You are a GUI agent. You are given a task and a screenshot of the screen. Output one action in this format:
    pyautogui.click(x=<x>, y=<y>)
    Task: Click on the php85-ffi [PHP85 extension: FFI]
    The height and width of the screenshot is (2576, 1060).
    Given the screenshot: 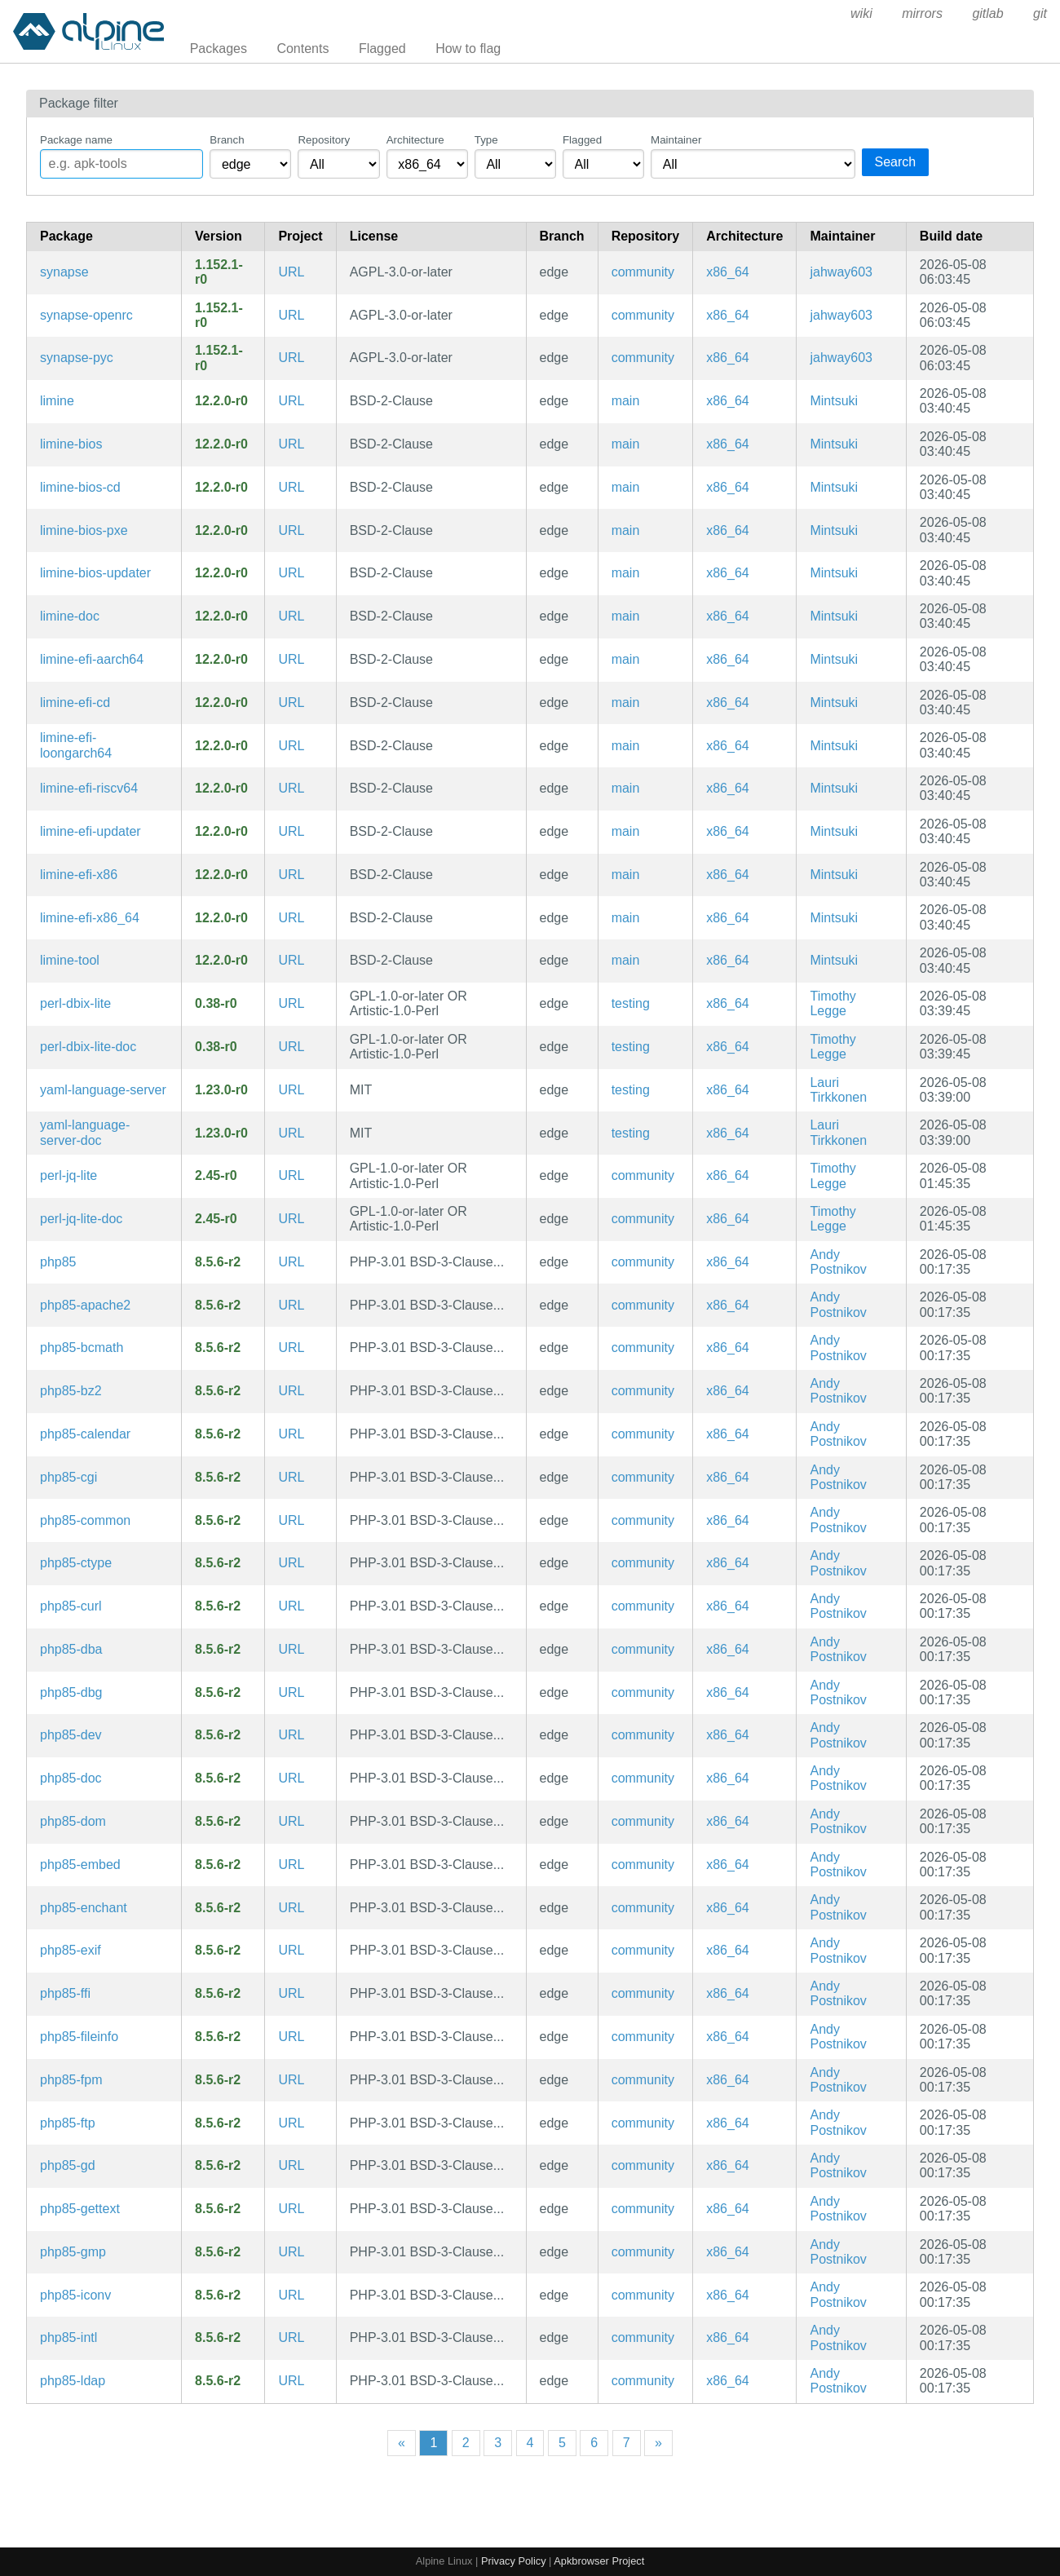 What is the action you would take?
    pyautogui.click(x=65, y=1993)
    